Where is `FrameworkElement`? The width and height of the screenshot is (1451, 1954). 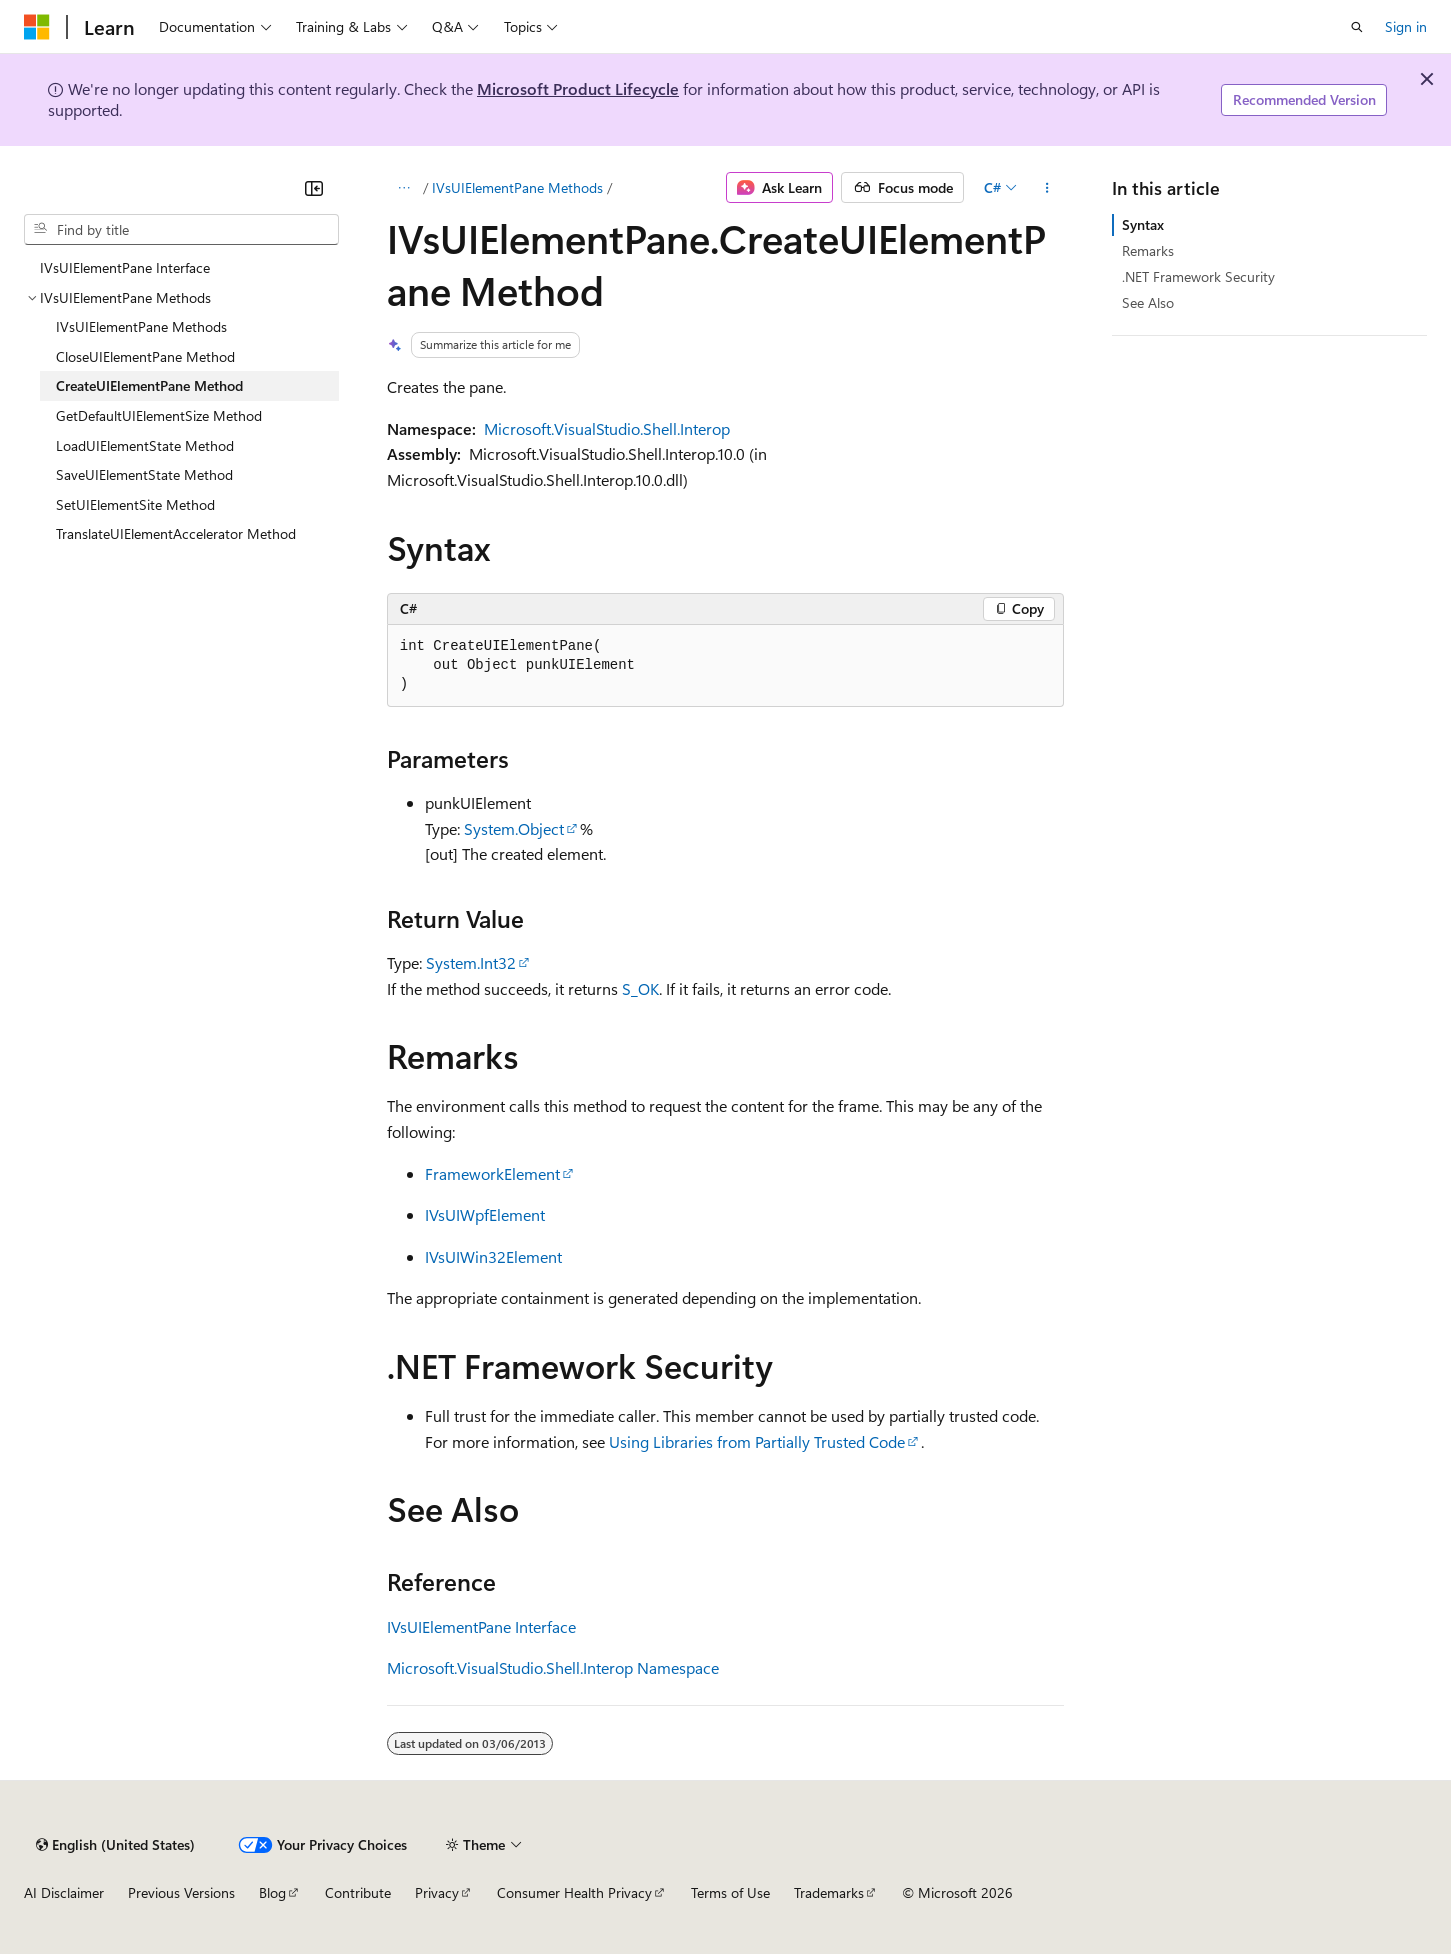
FrameworkElement is located at coordinates (492, 1173).